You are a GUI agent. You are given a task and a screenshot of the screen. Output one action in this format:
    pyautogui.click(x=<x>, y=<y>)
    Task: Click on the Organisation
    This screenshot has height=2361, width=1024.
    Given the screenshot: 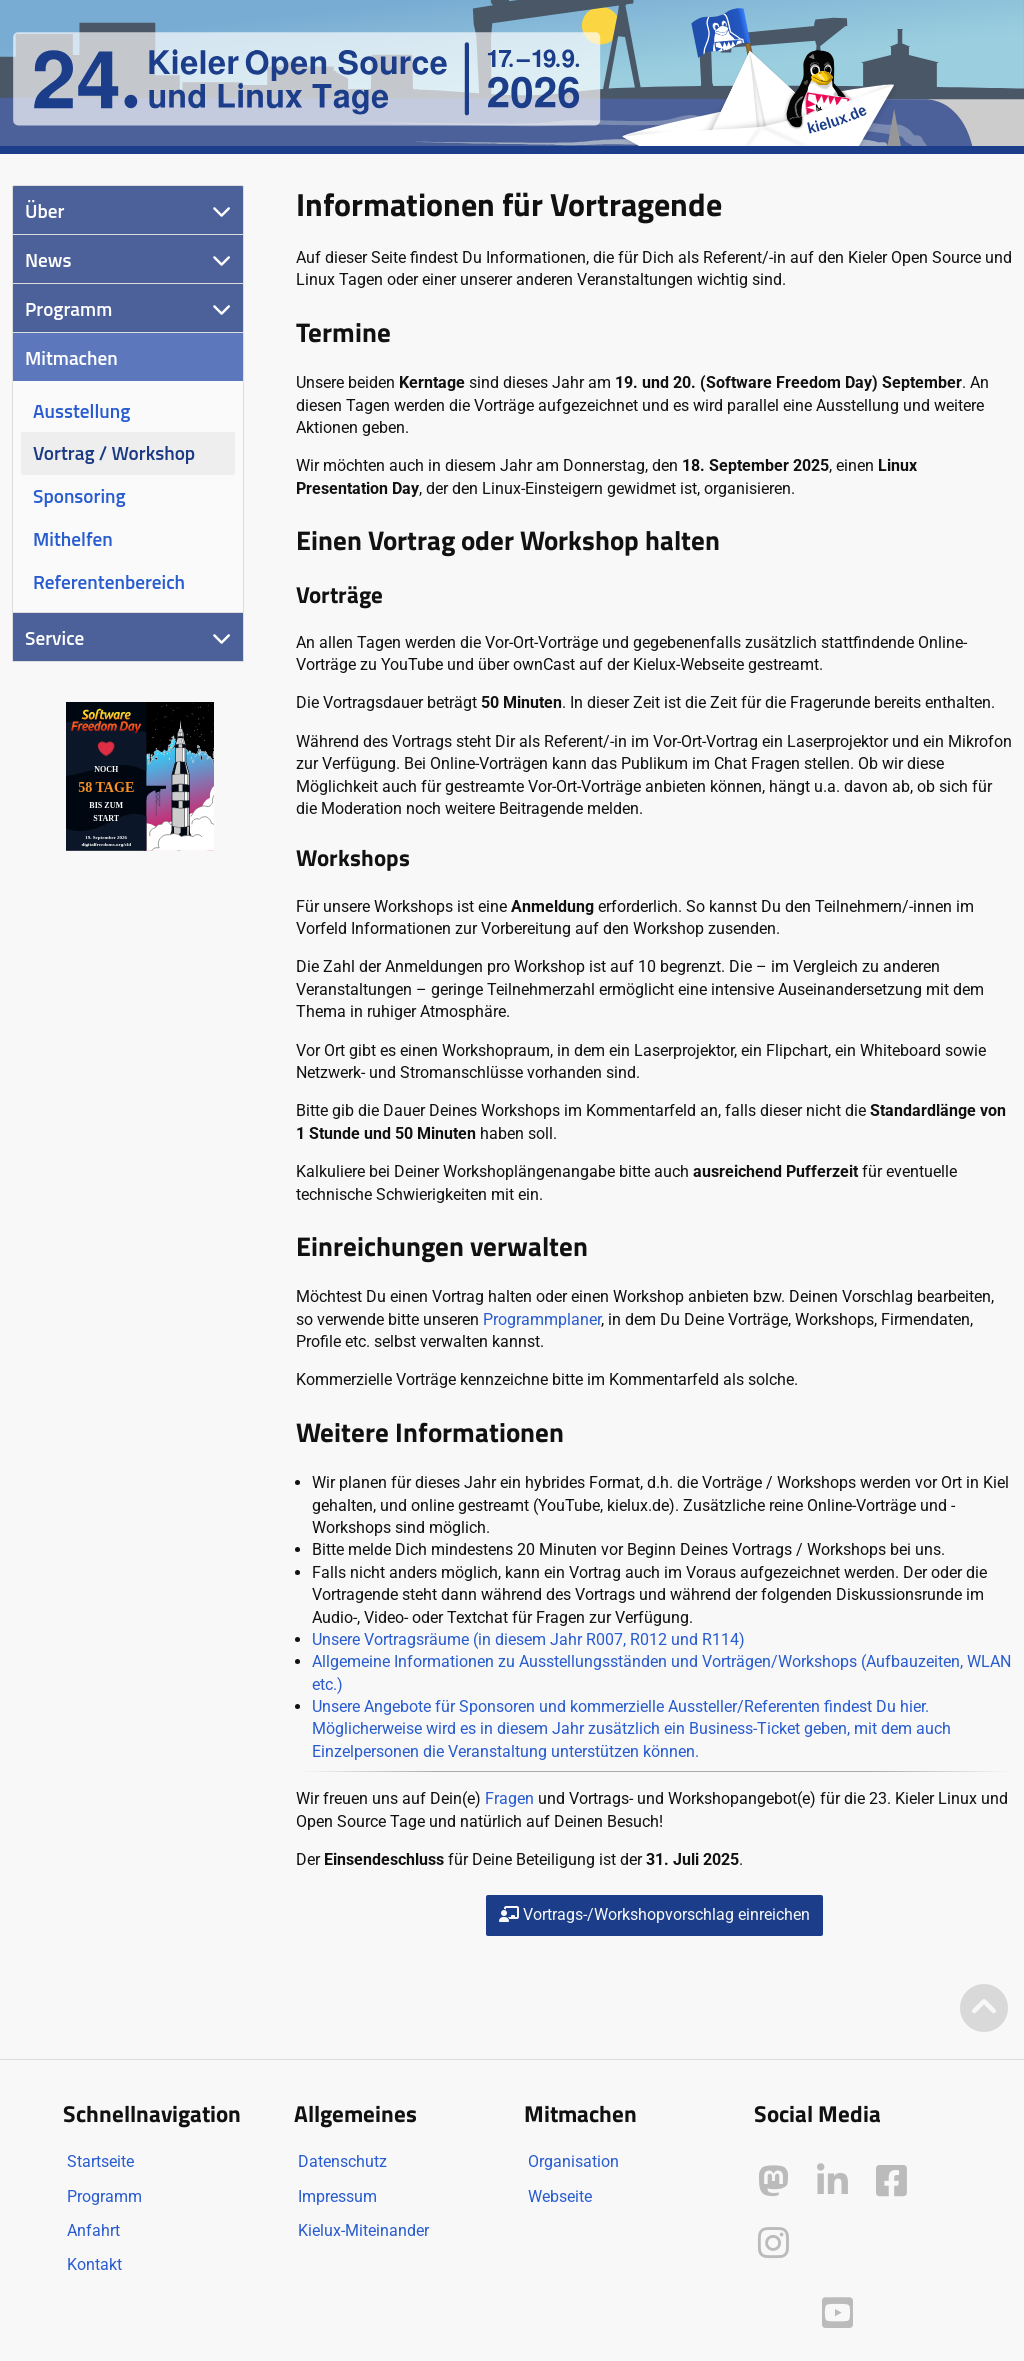 What is the action you would take?
    pyautogui.click(x=573, y=2161)
    